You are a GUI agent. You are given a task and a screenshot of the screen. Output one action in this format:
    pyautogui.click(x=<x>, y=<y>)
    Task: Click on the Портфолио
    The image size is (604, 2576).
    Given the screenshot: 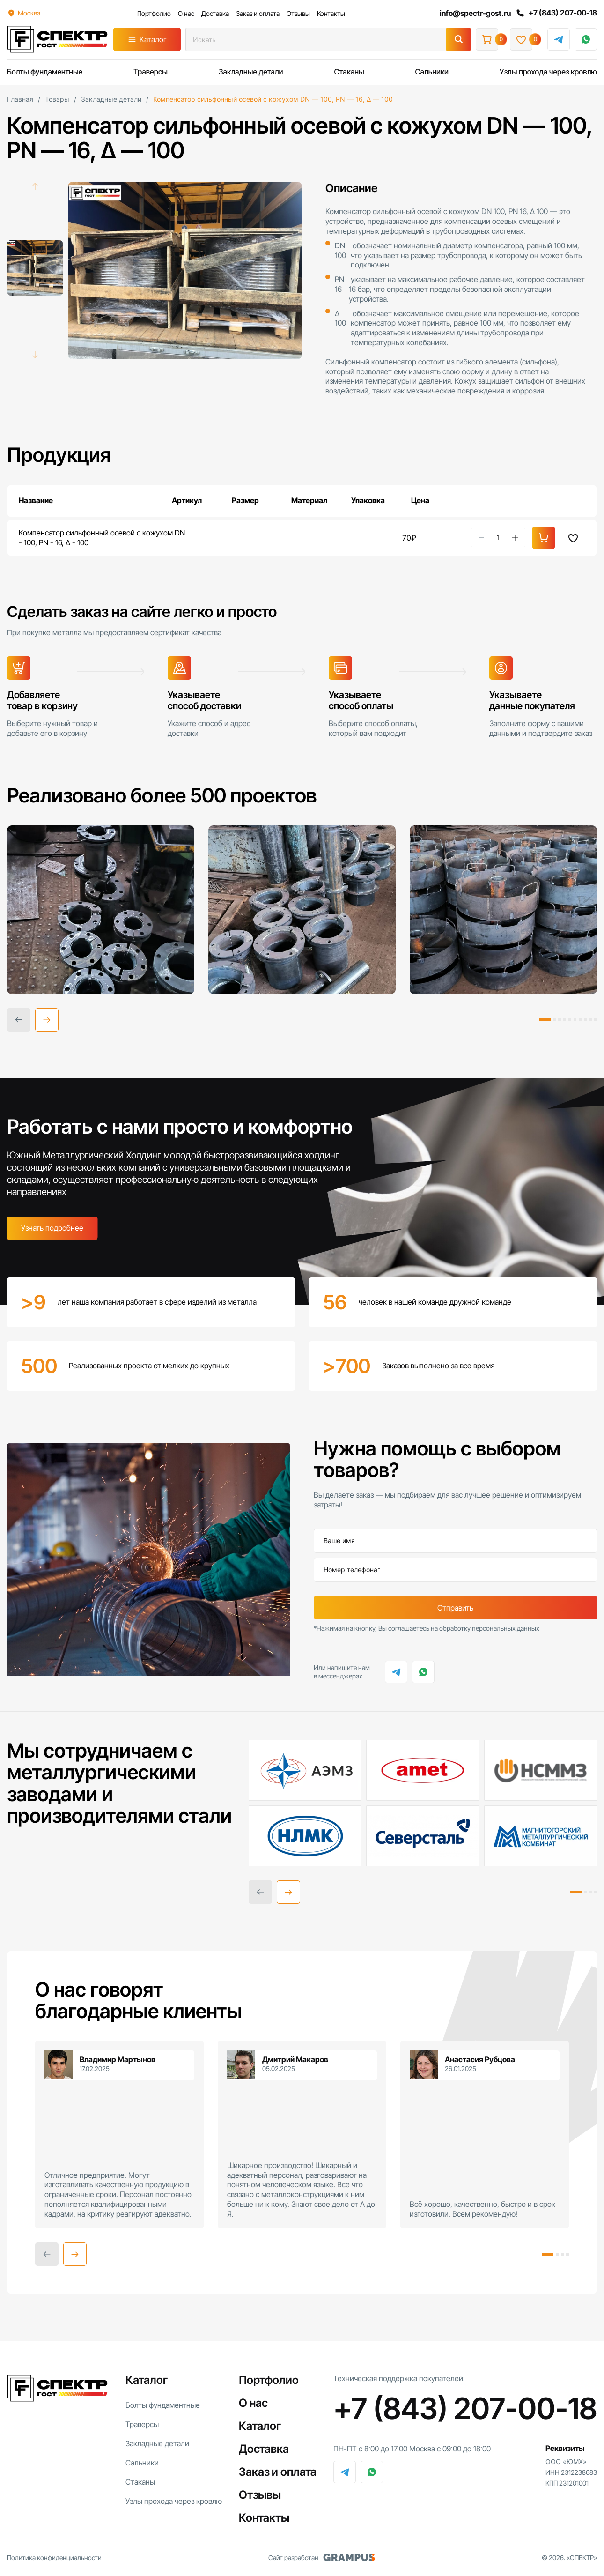 What is the action you would take?
    pyautogui.click(x=154, y=13)
    